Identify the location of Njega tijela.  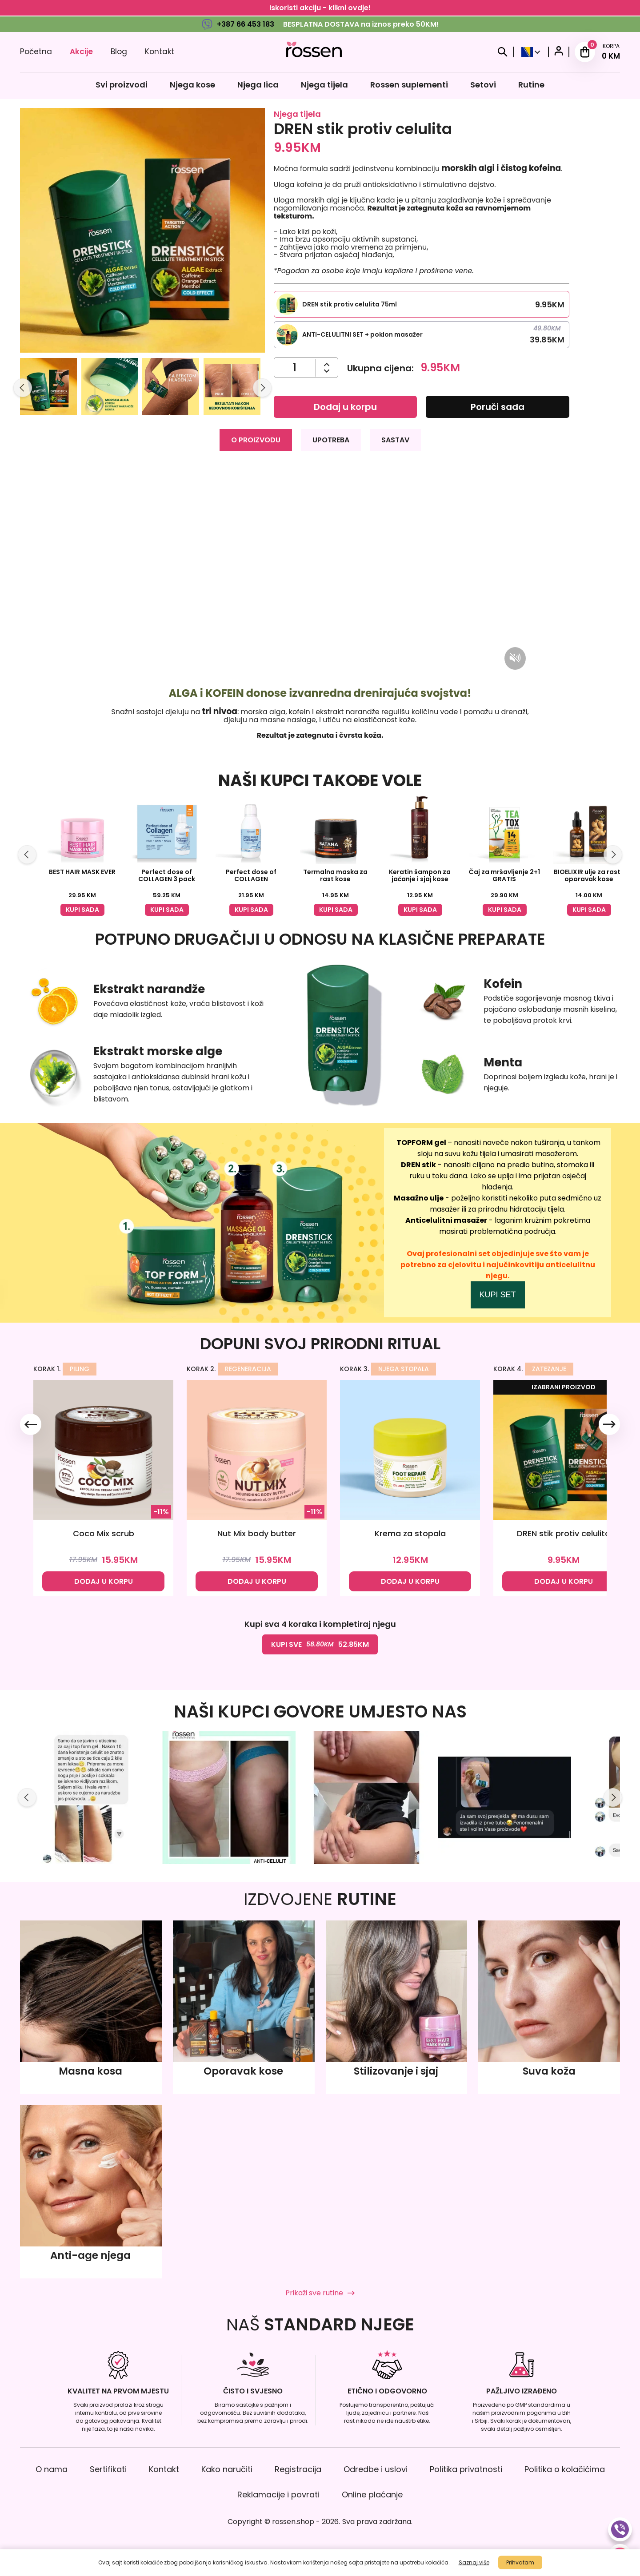
(324, 84).